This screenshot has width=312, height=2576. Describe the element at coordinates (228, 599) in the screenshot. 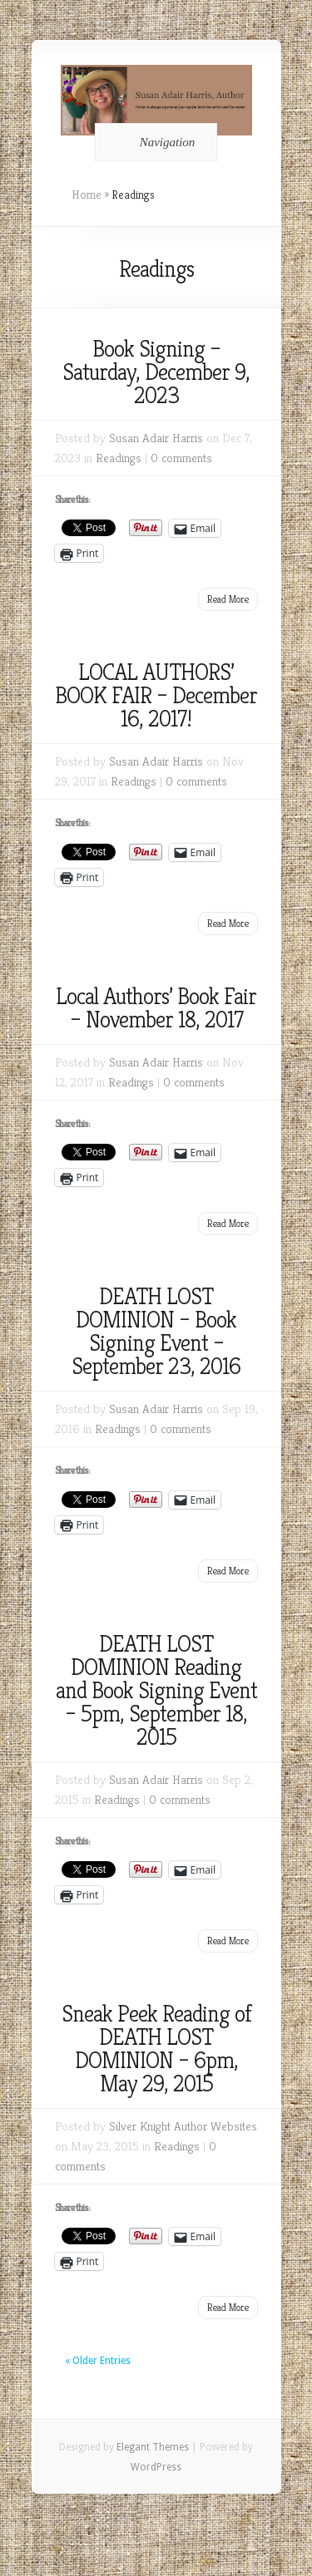

I see `Read More` at that location.